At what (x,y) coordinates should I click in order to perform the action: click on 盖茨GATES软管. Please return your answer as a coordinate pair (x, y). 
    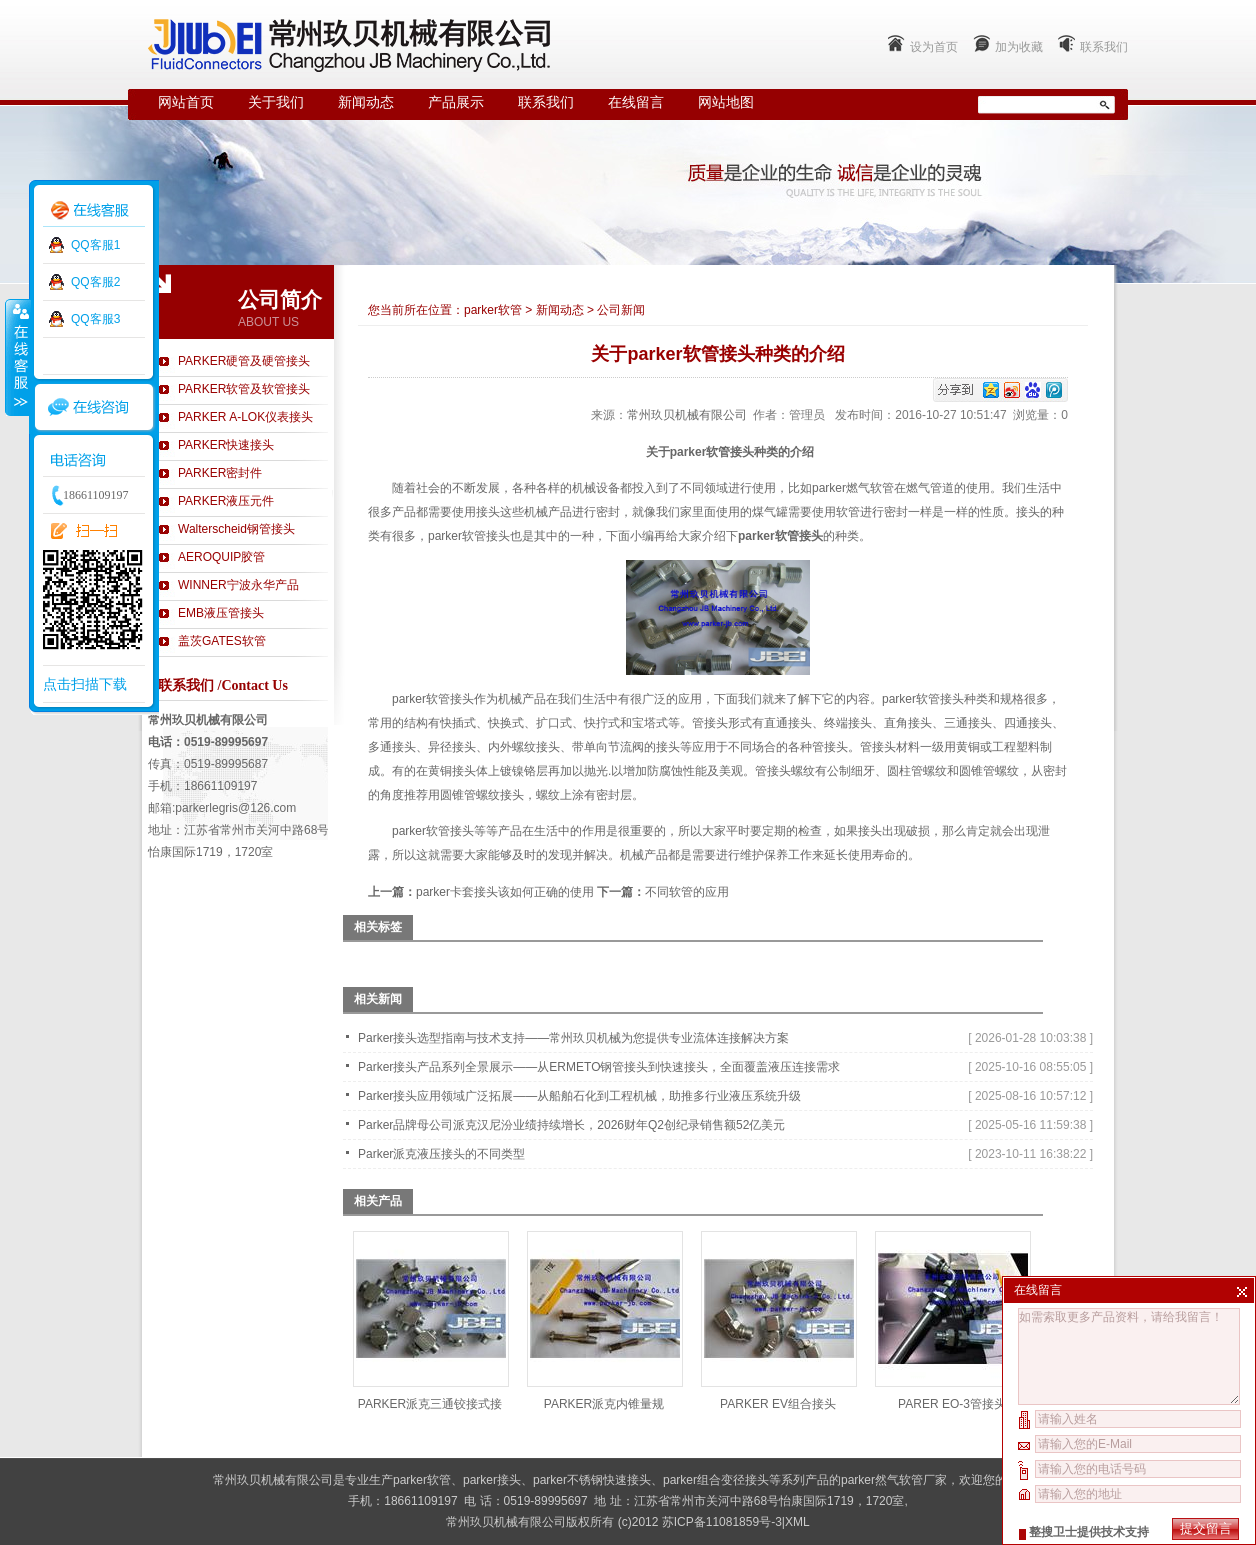
    Looking at the image, I should click on (222, 641).